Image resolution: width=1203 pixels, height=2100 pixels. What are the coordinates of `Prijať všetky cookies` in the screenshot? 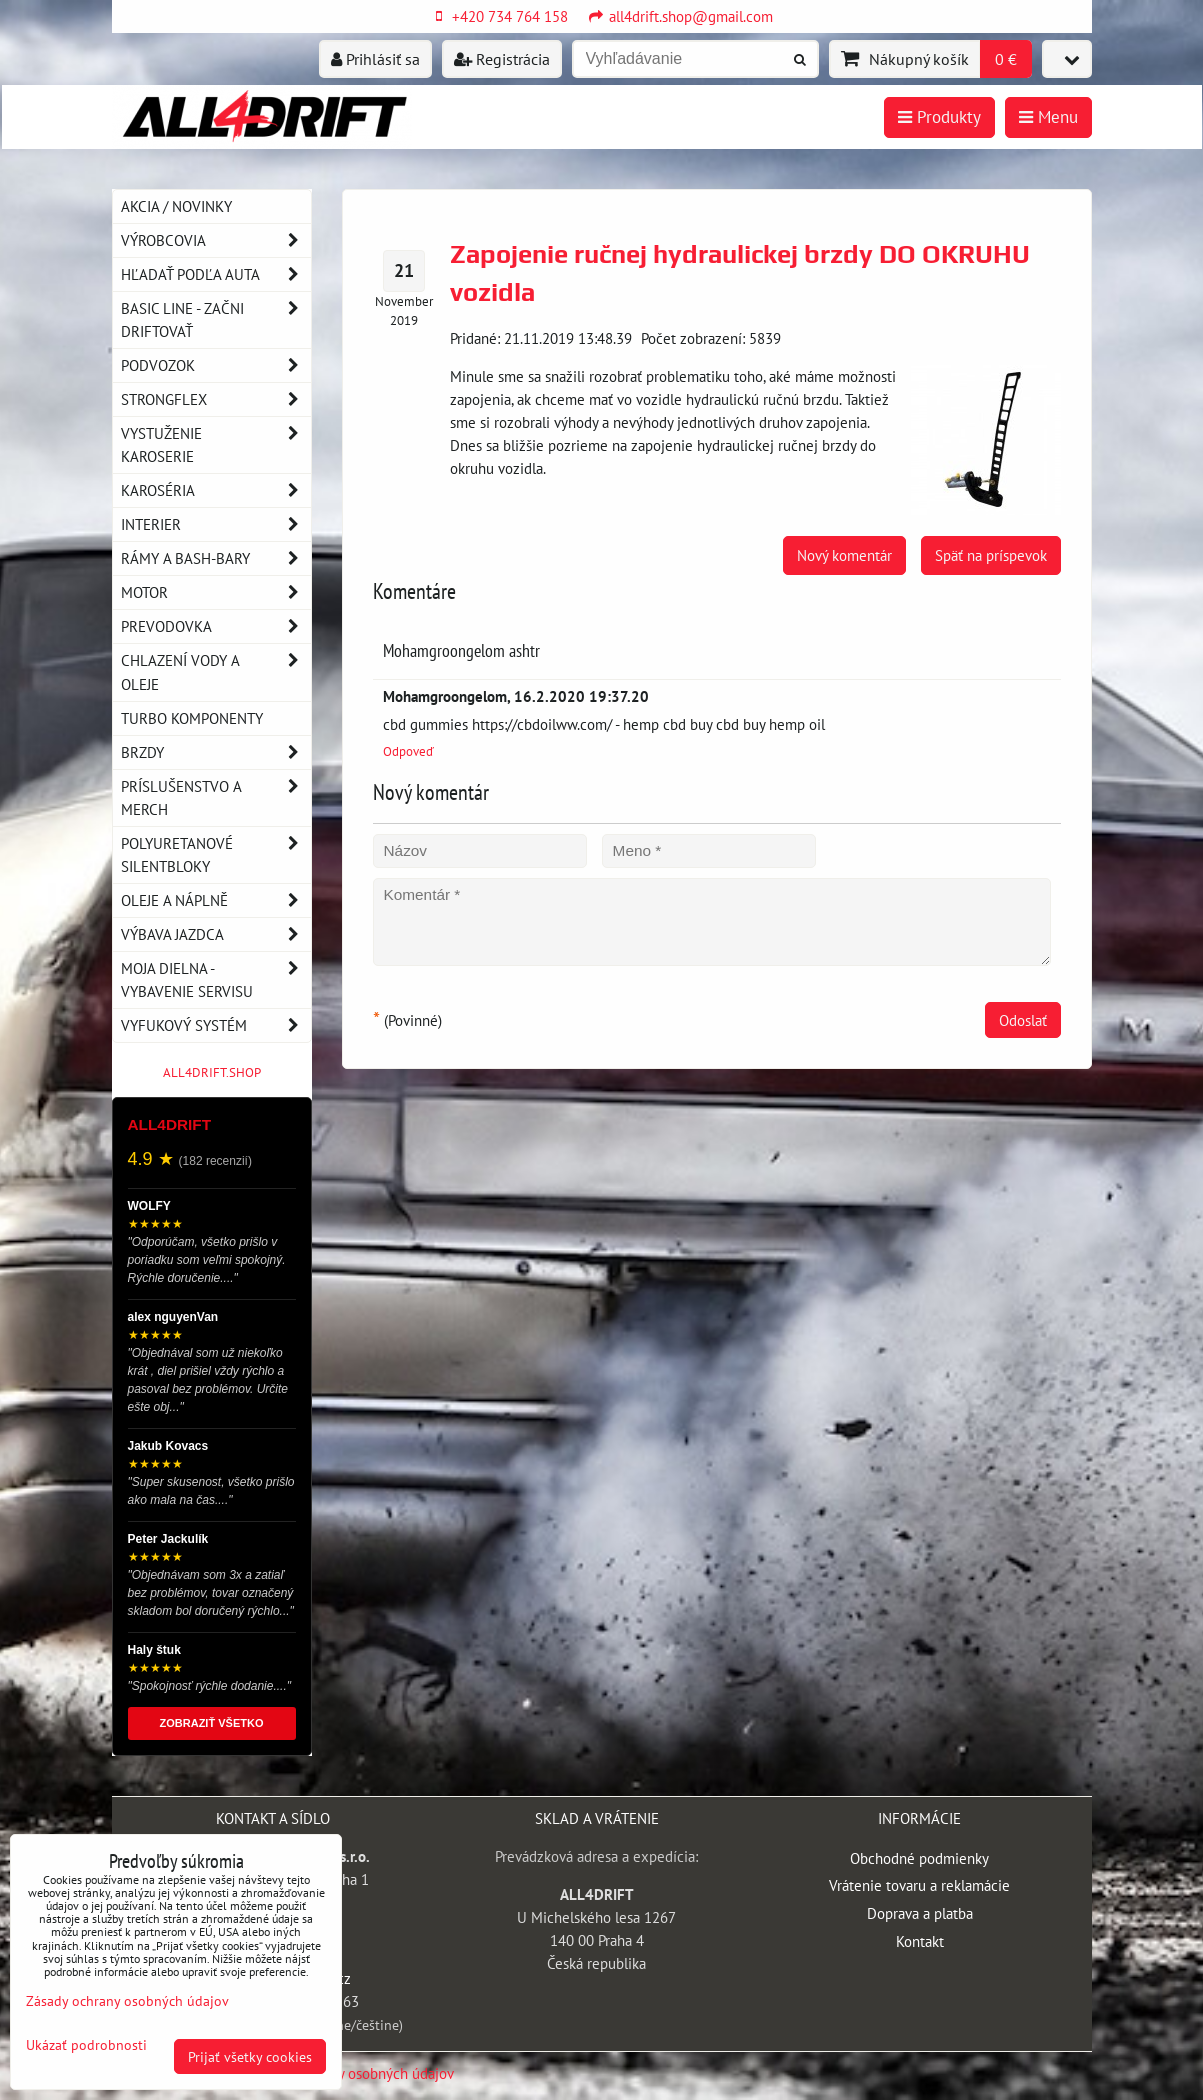 It's located at (250, 2056).